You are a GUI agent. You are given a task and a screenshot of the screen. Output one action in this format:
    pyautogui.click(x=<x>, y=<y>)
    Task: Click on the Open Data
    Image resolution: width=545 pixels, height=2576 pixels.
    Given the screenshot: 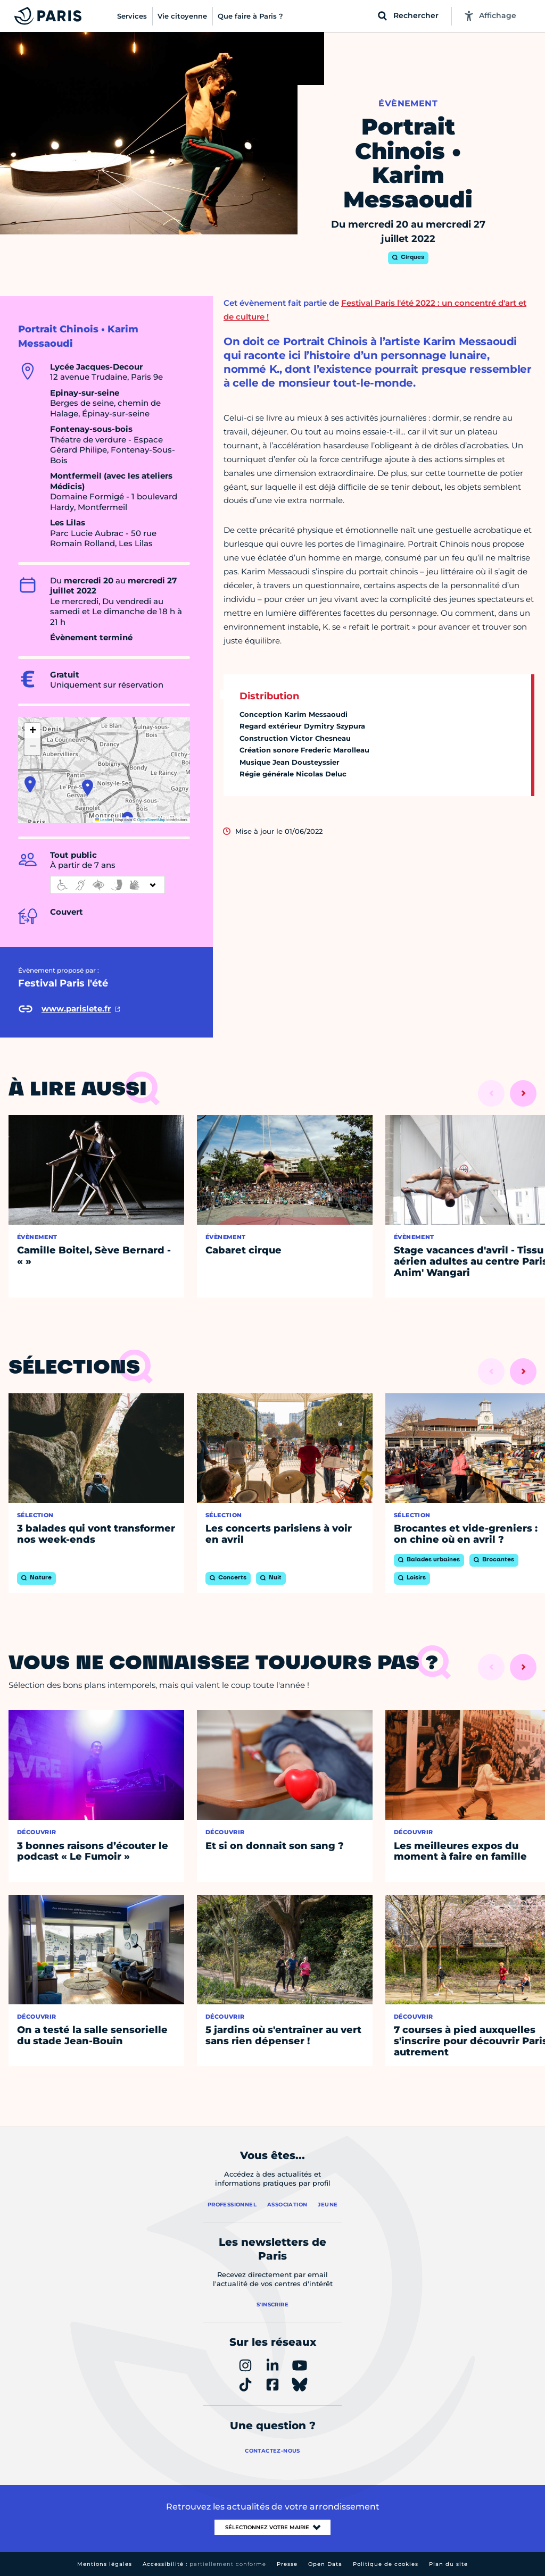 What is the action you would take?
    pyautogui.click(x=325, y=2564)
    